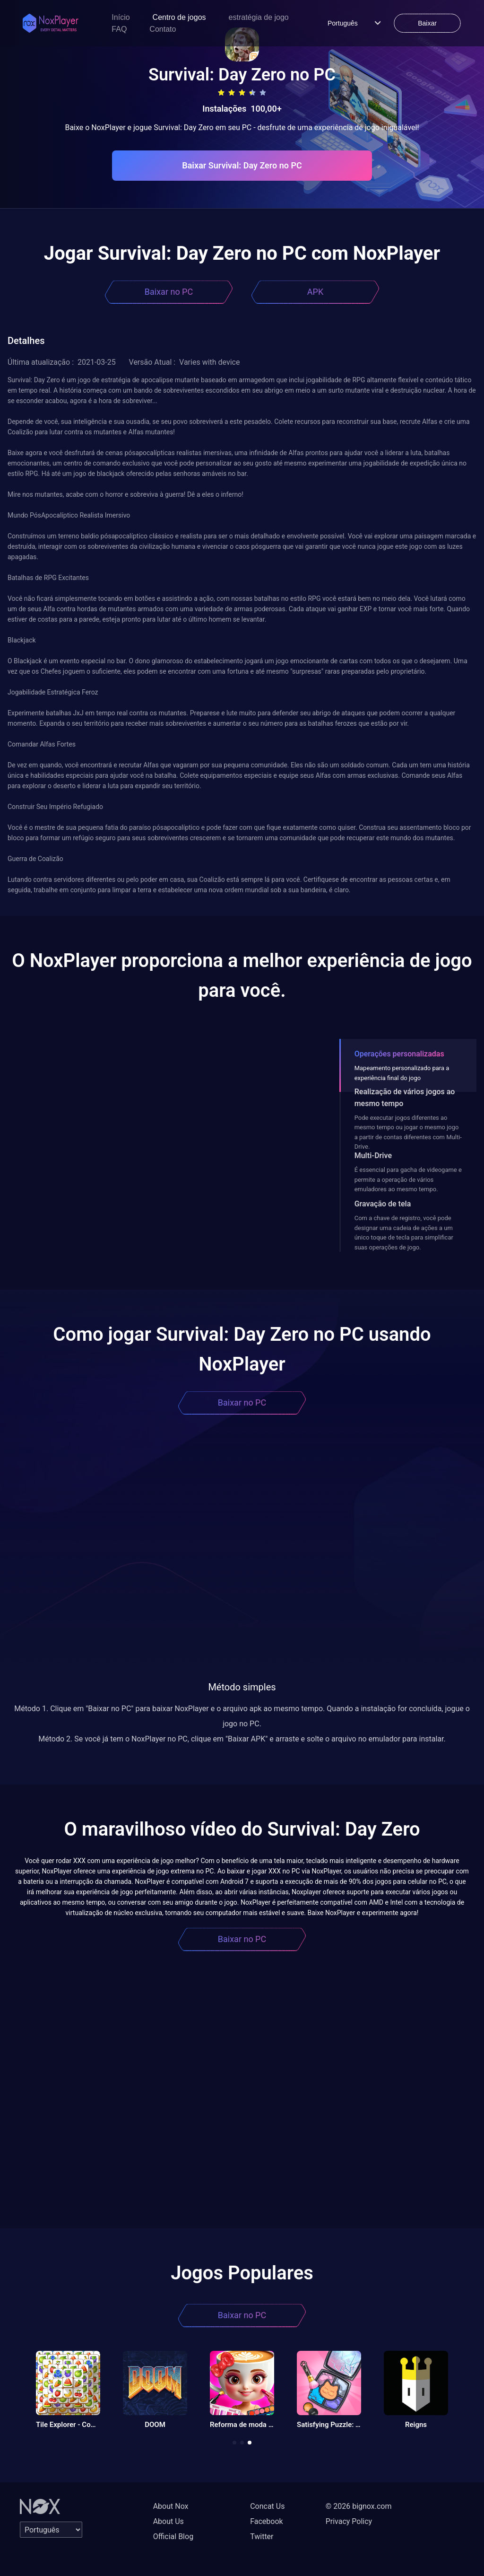  I want to click on estratégia de jogo, so click(259, 17).